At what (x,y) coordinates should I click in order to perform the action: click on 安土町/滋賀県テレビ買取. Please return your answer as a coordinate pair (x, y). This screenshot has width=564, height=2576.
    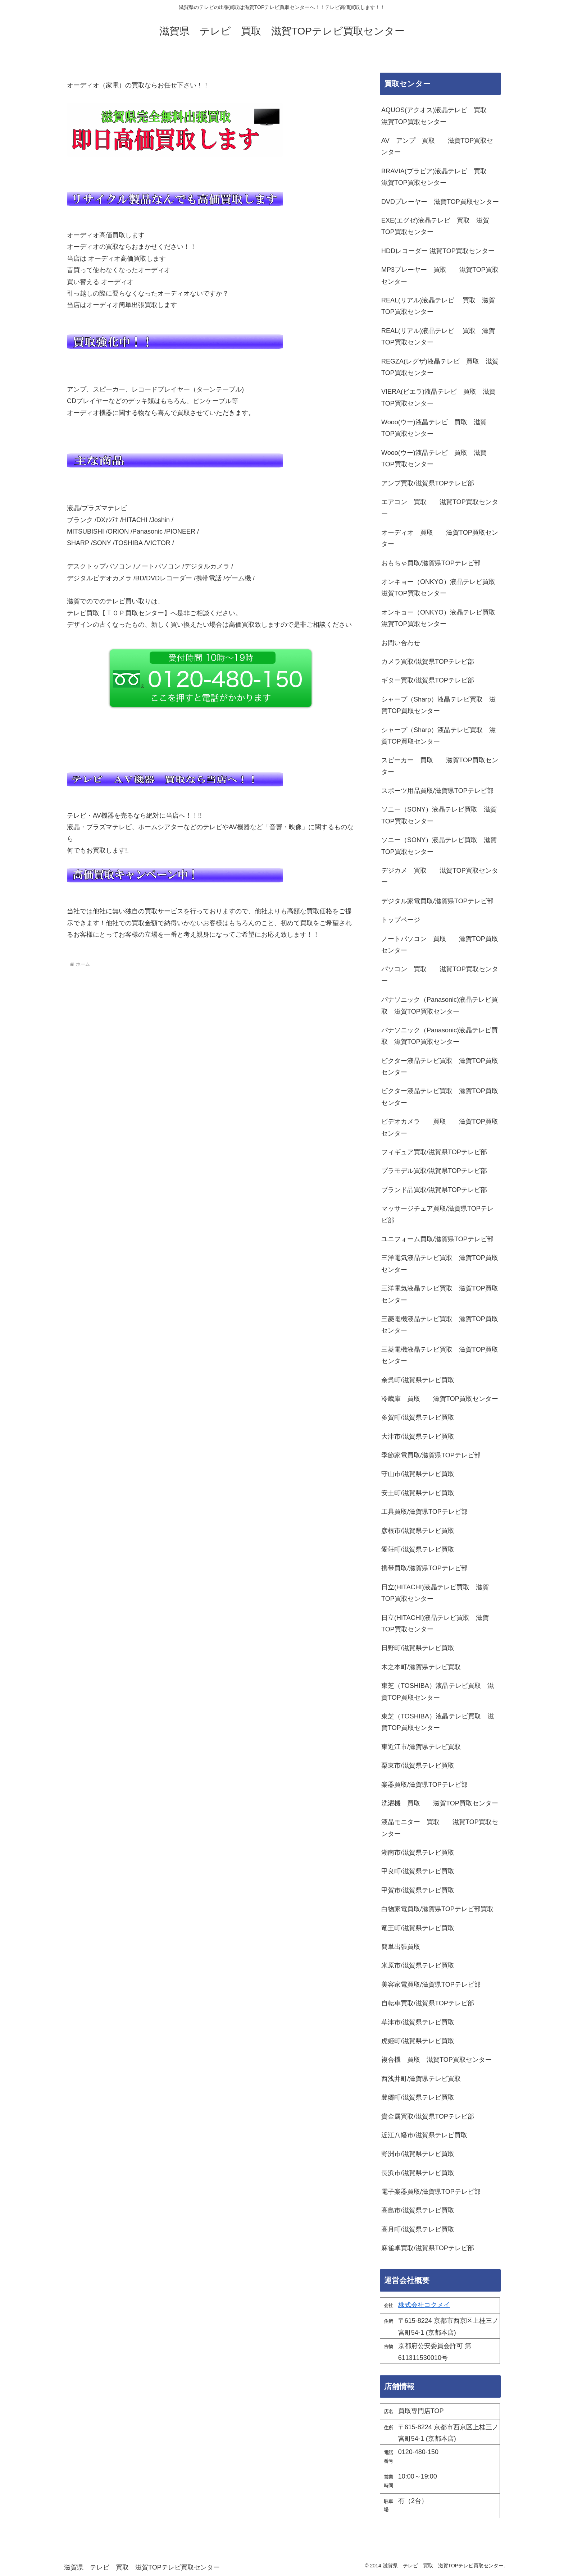
    Looking at the image, I should click on (417, 1493).